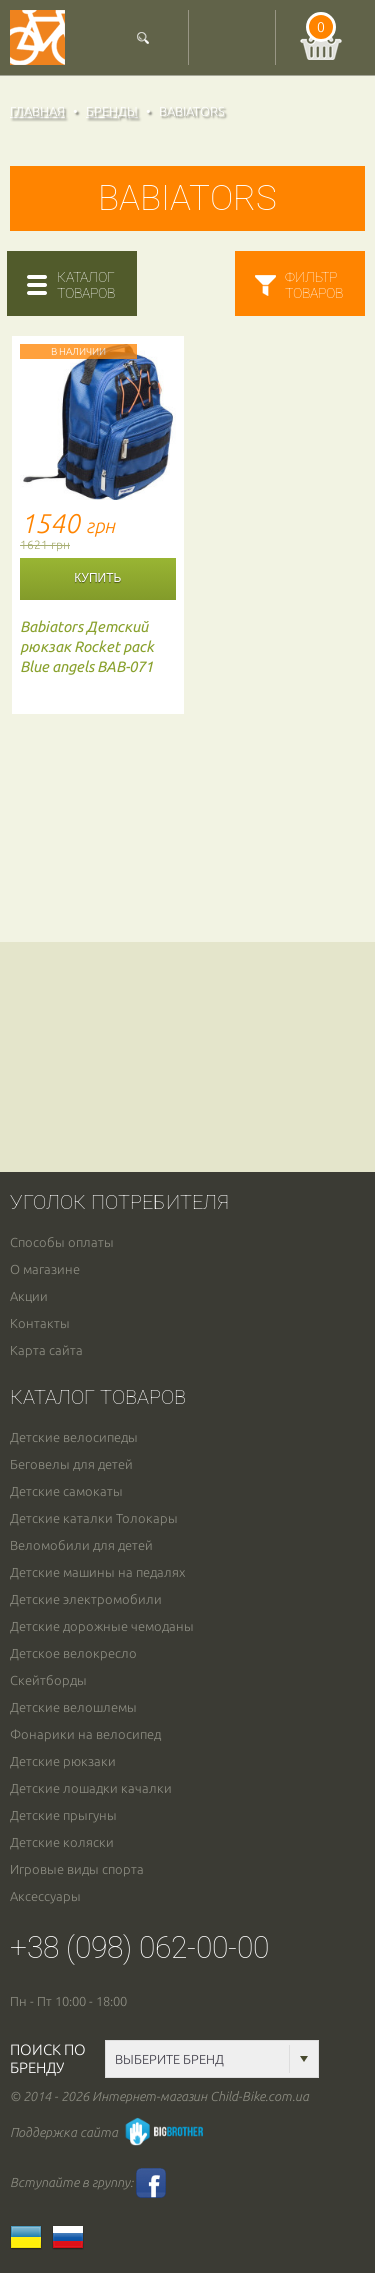  What do you see at coordinates (86, 1599) in the screenshot?
I see `Детские электромобили` at bounding box center [86, 1599].